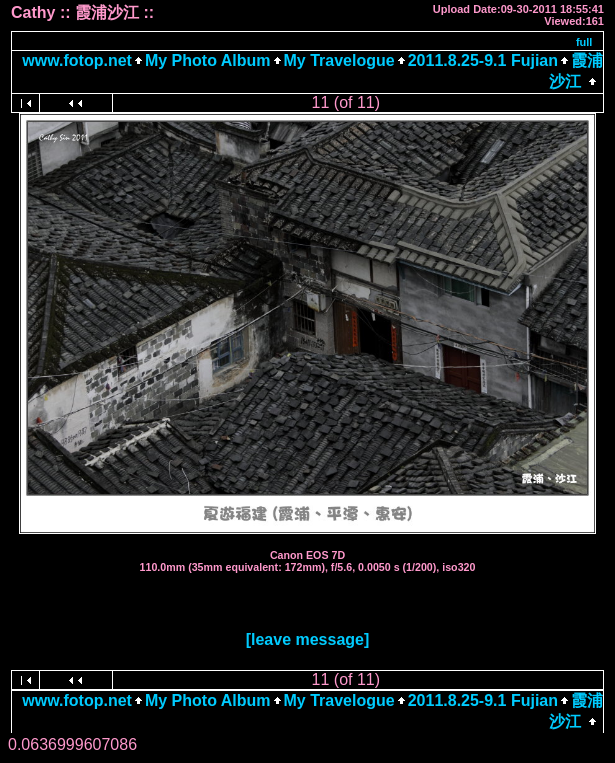  What do you see at coordinates (208, 60) in the screenshot?
I see `My Photo Album` at bounding box center [208, 60].